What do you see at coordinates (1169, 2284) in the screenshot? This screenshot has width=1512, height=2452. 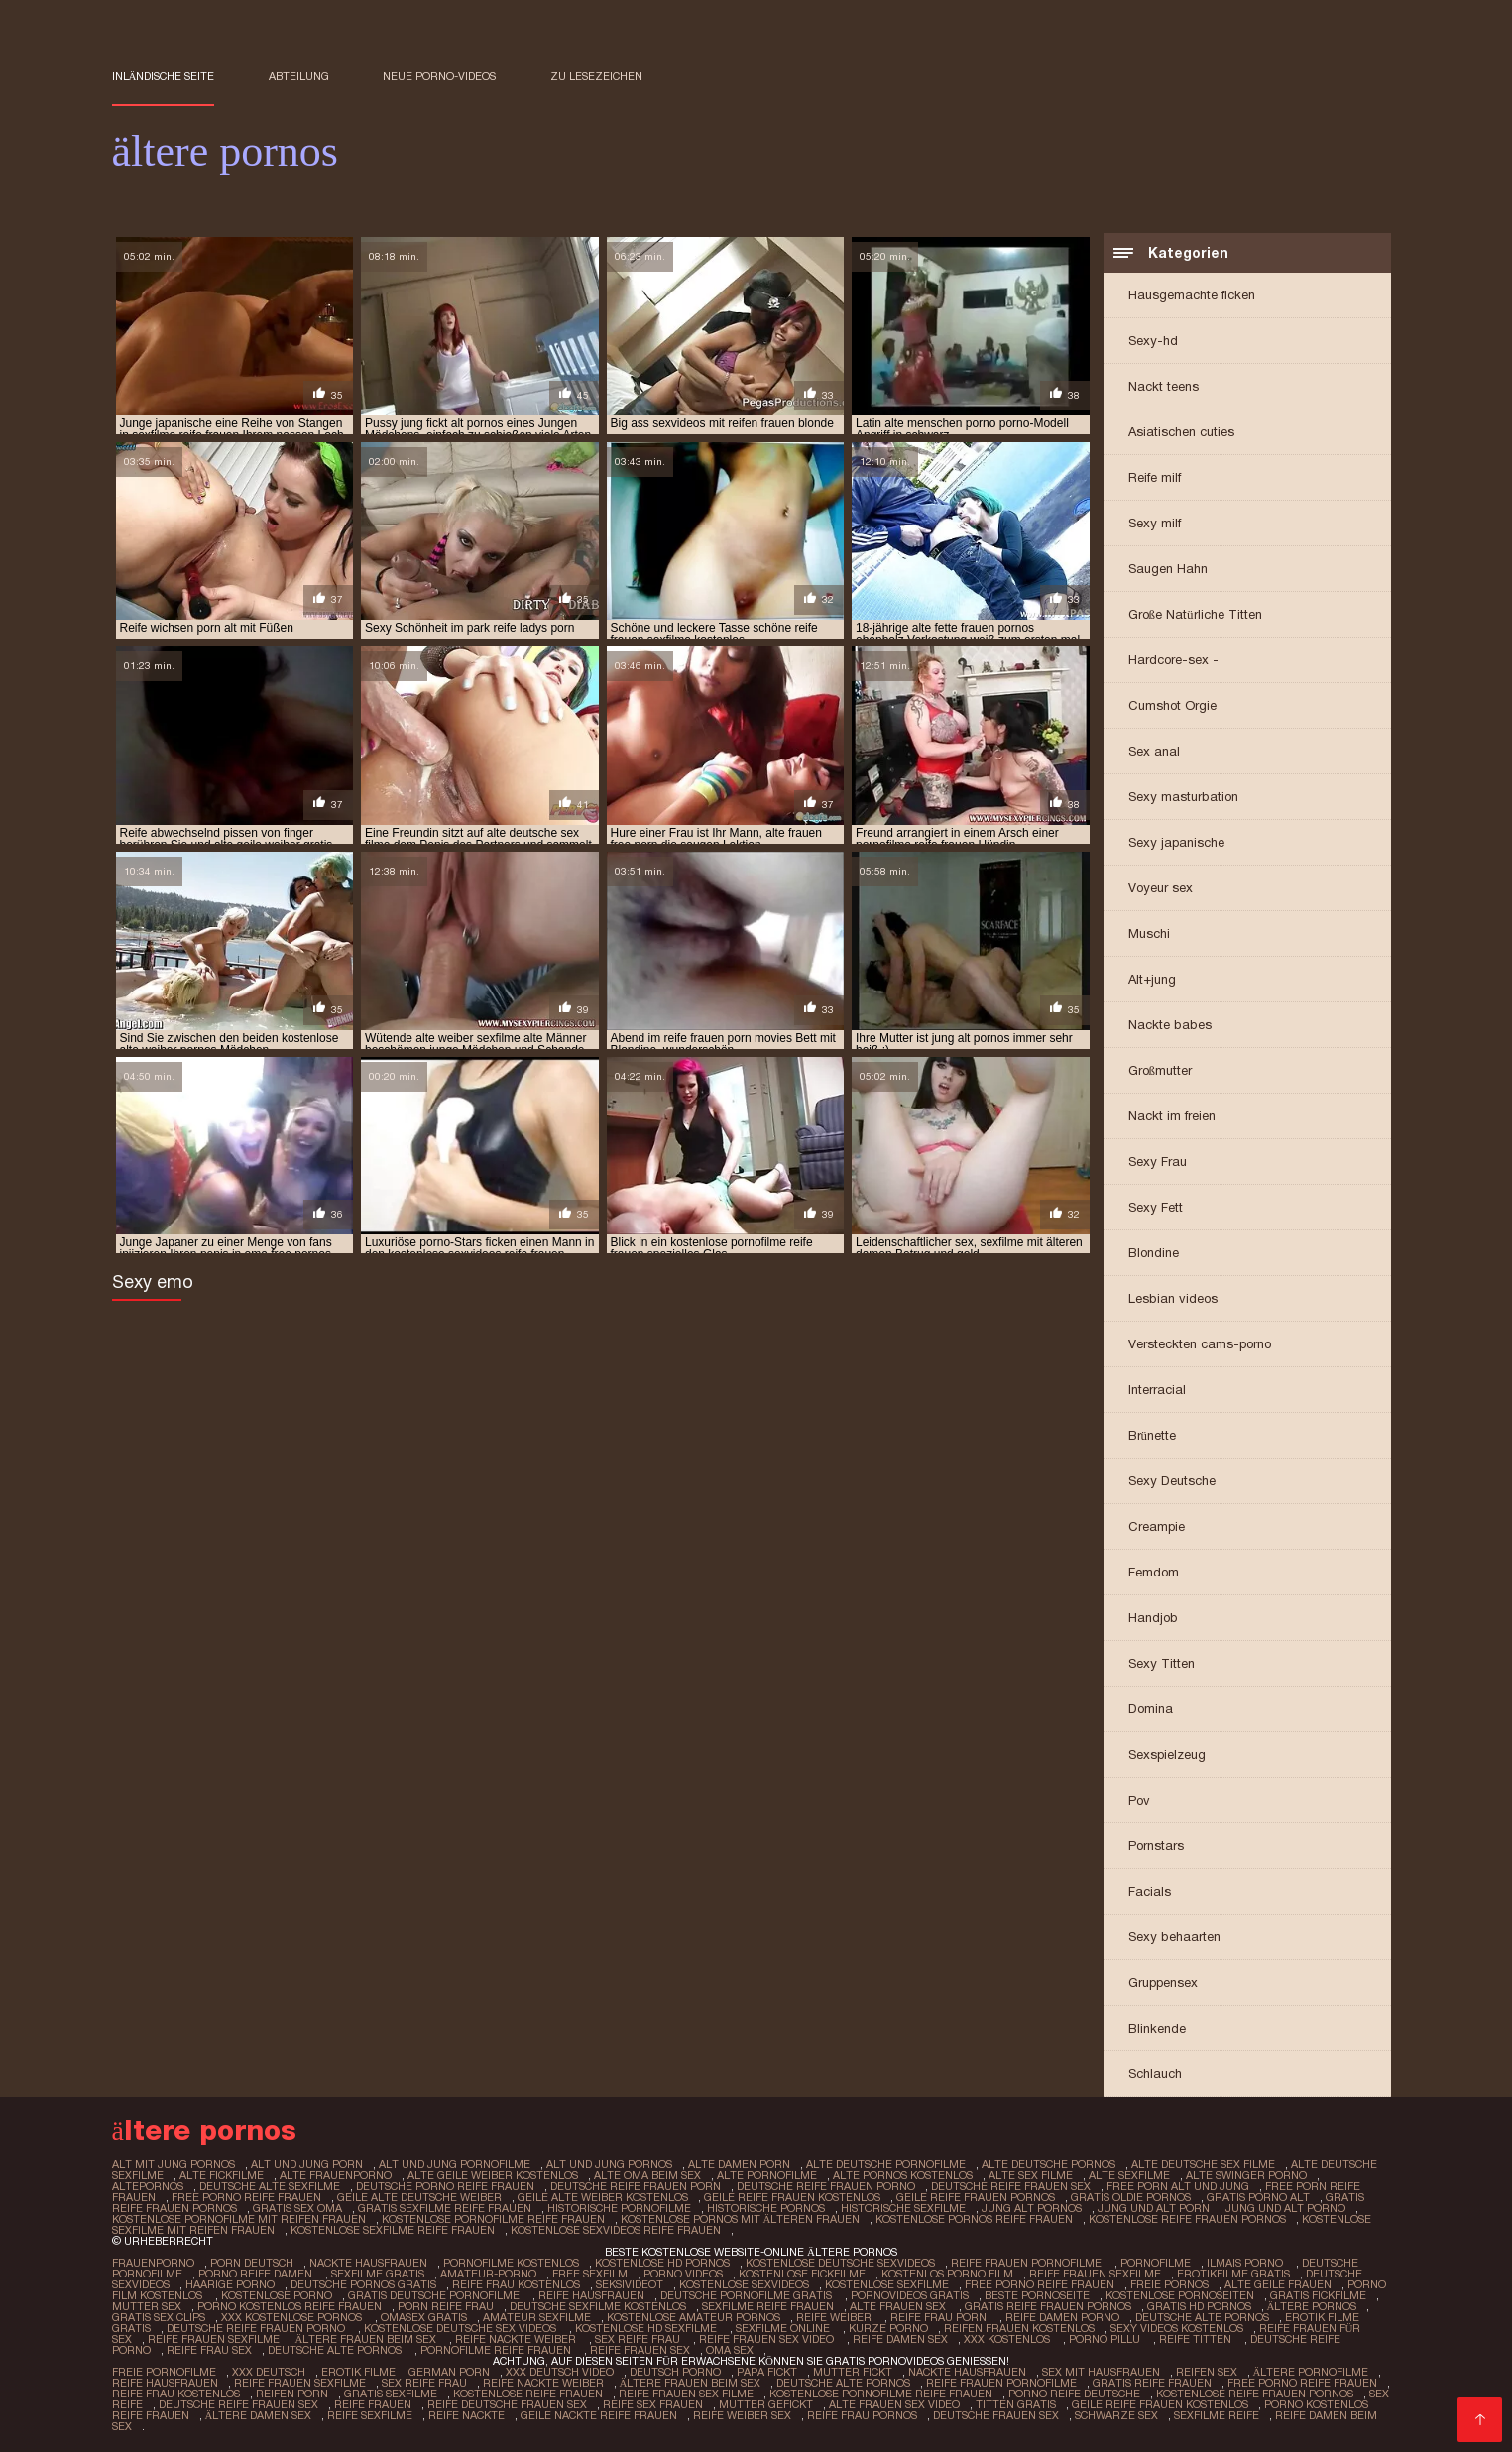 I see `Freie pornos` at bounding box center [1169, 2284].